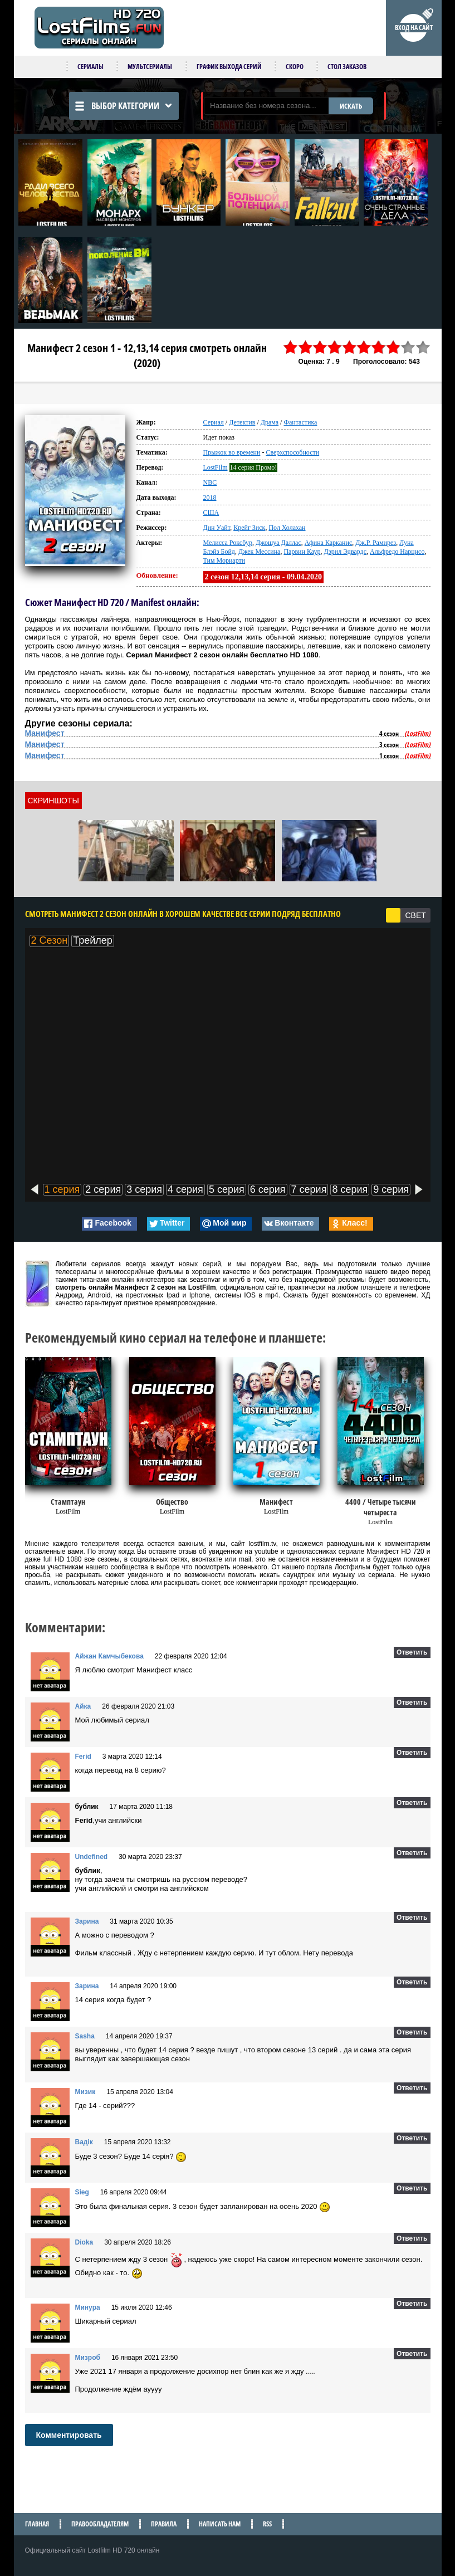 The width and height of the screenshot is (455, 2576). What do you see at coordinates (220, 2524) in the screenshot?
I see `Написать нам` at bounding box center [220, 2524].